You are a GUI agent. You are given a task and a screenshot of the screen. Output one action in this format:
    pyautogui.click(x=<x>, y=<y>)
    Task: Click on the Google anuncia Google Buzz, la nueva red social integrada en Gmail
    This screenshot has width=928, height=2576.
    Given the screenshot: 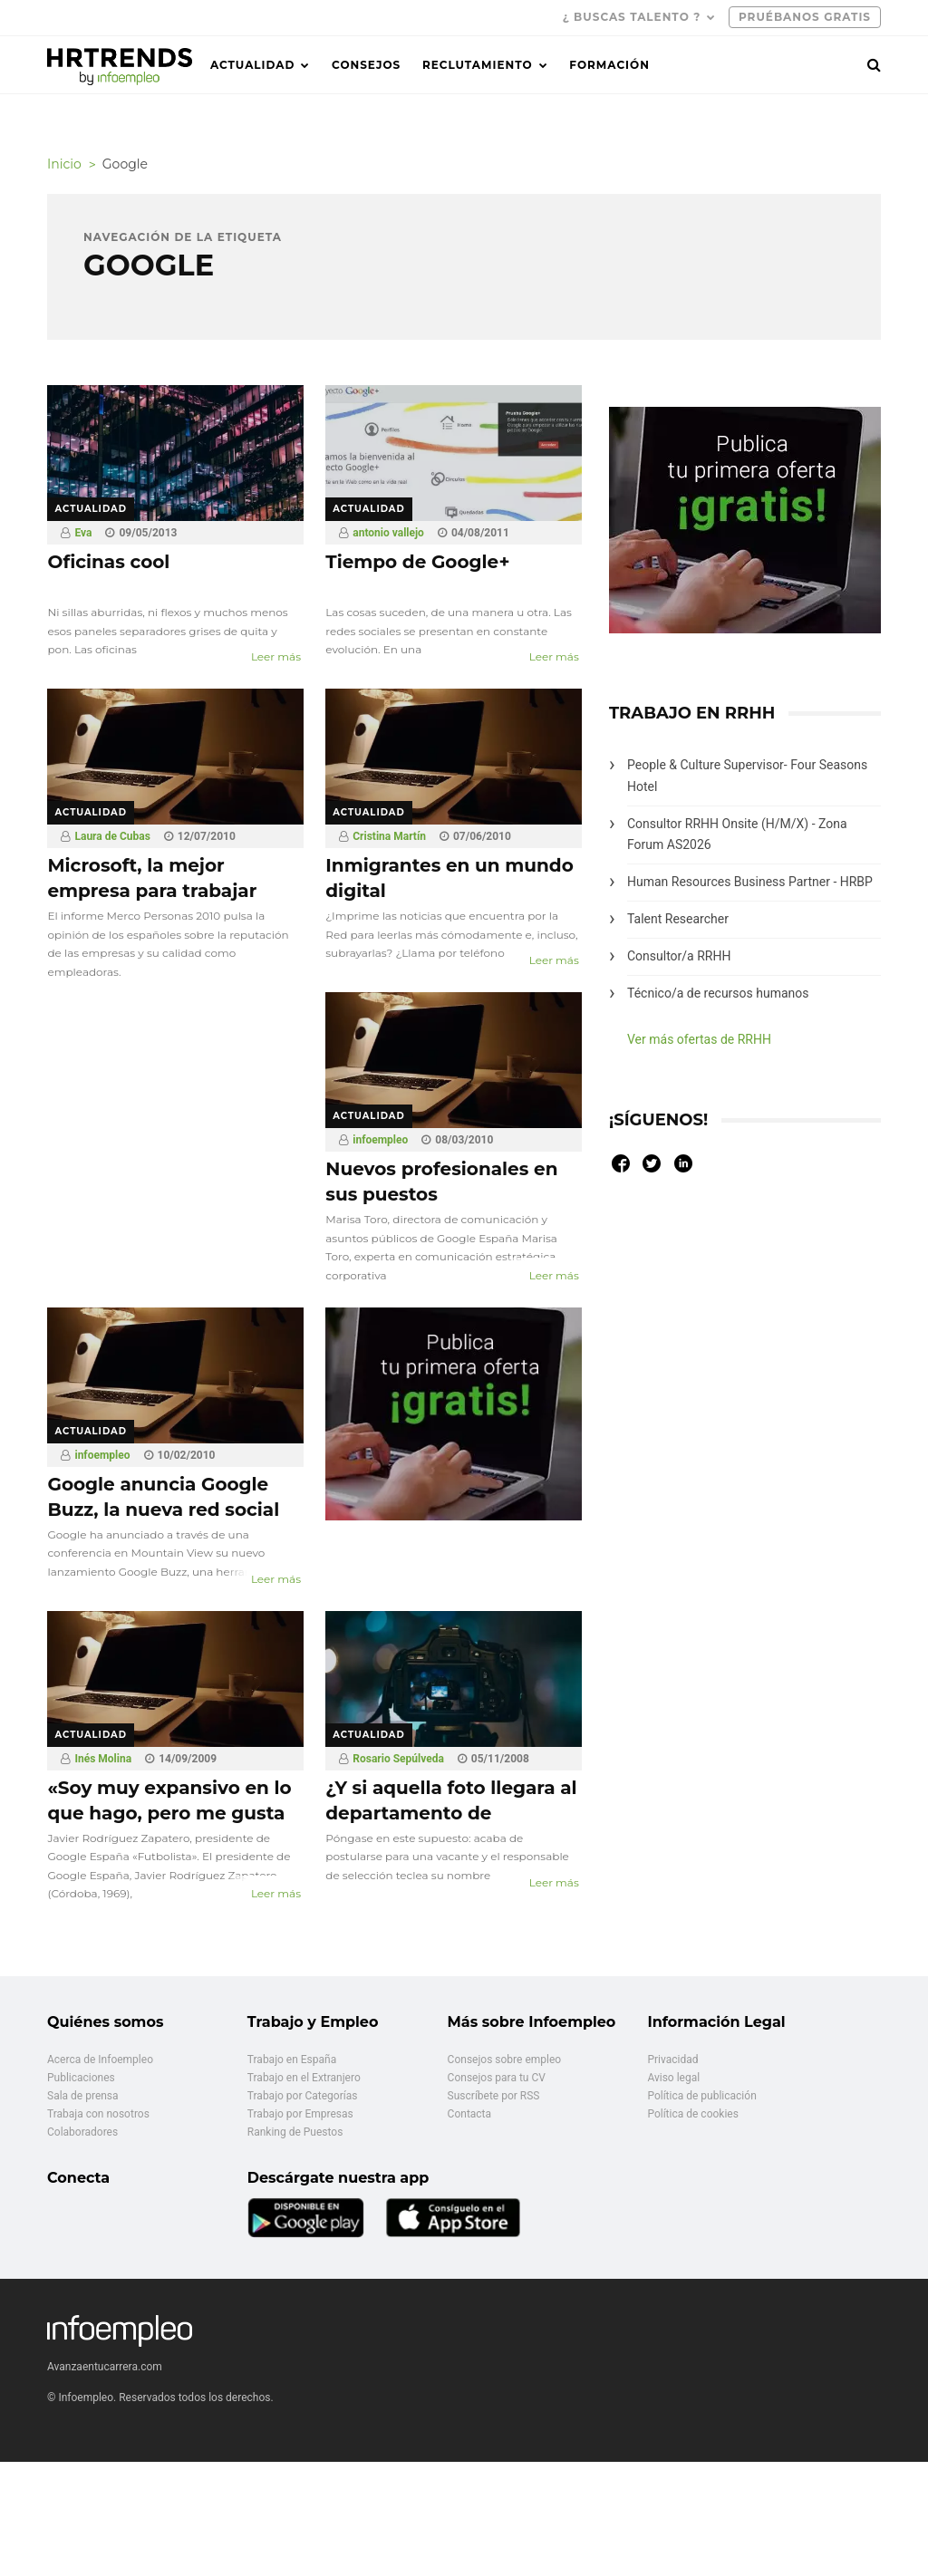 What is the action you would take?
    pyautogui.click(x=163, y=1509)
    